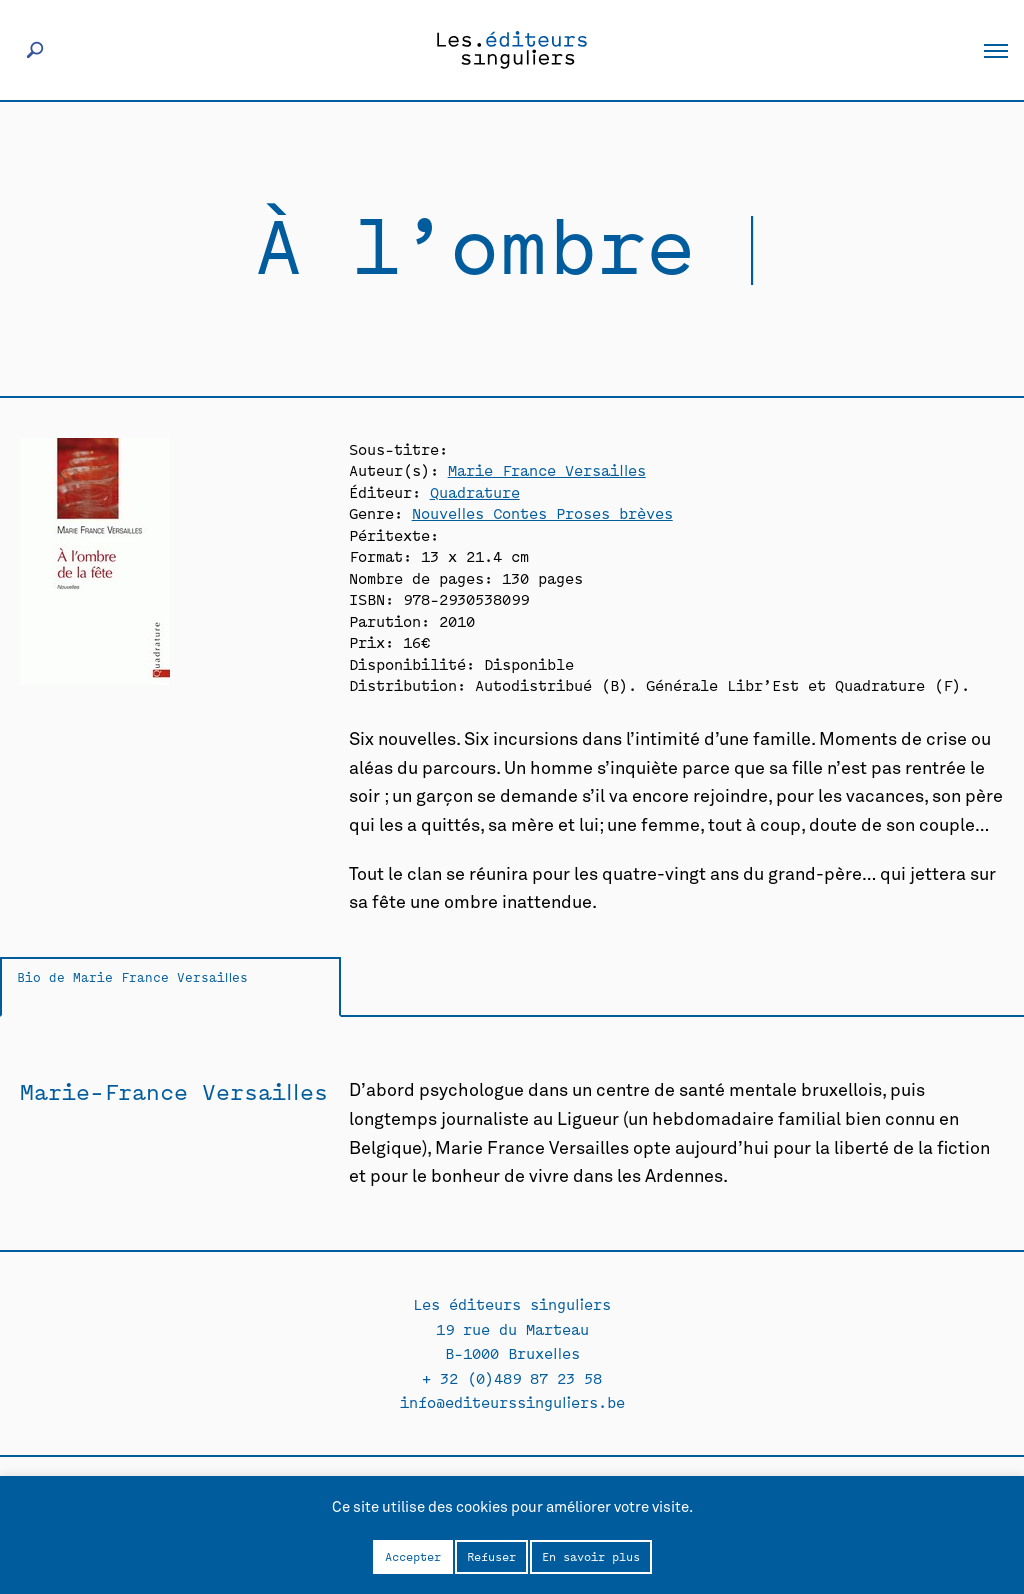 Image resolution: width=1024 pixels, height=1594 pixels. What do you see at coordinates (132, 976) in the screenshot?
I see `Bio de Marie France Versailles` at bounding box center [132, 976].